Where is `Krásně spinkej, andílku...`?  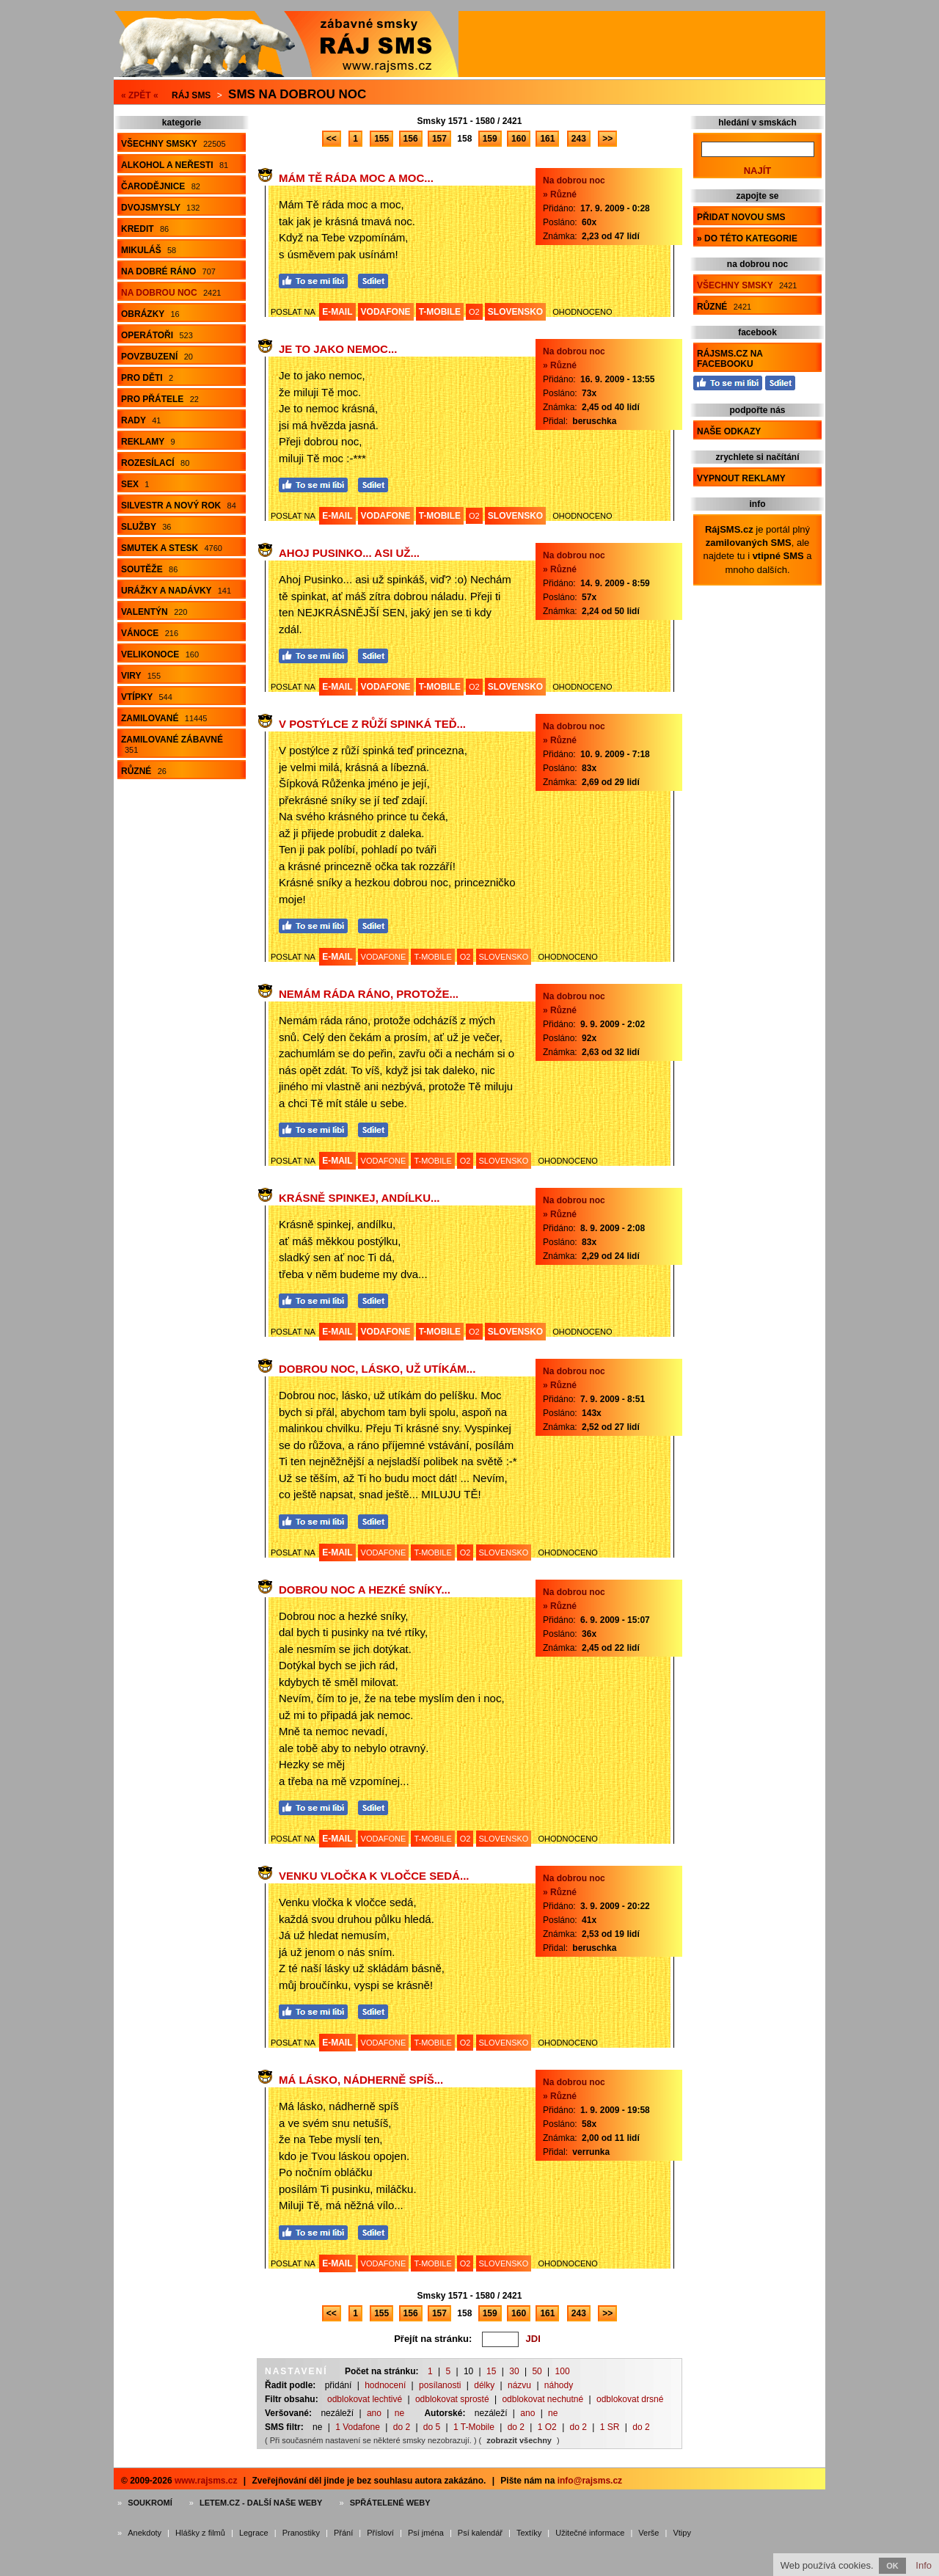 Krásně spinkej, andílku... is located at coordinates (359, 1198).